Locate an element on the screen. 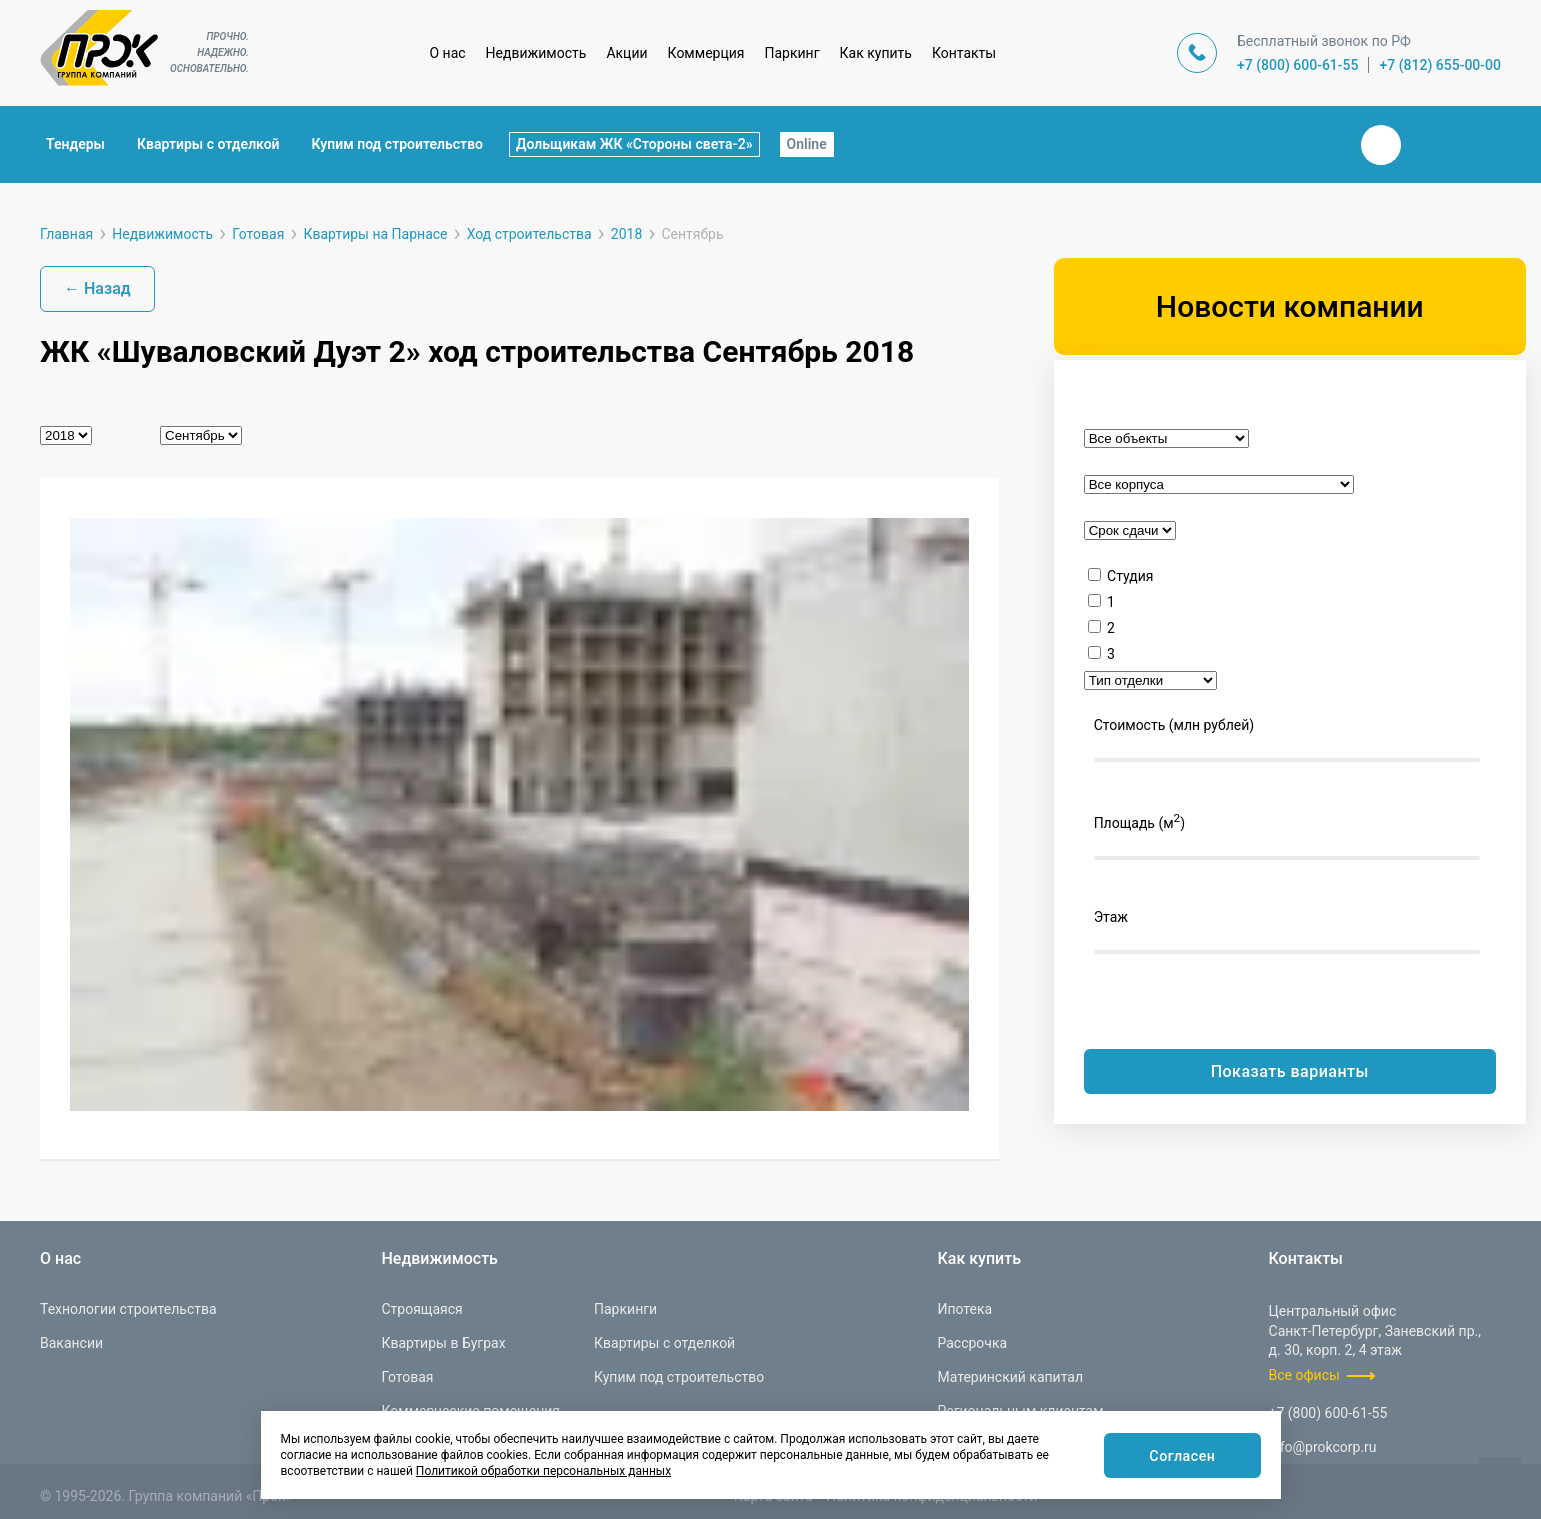 The image size is (1541, 1519). Все офисы is located at coordinates (1304, 1375).